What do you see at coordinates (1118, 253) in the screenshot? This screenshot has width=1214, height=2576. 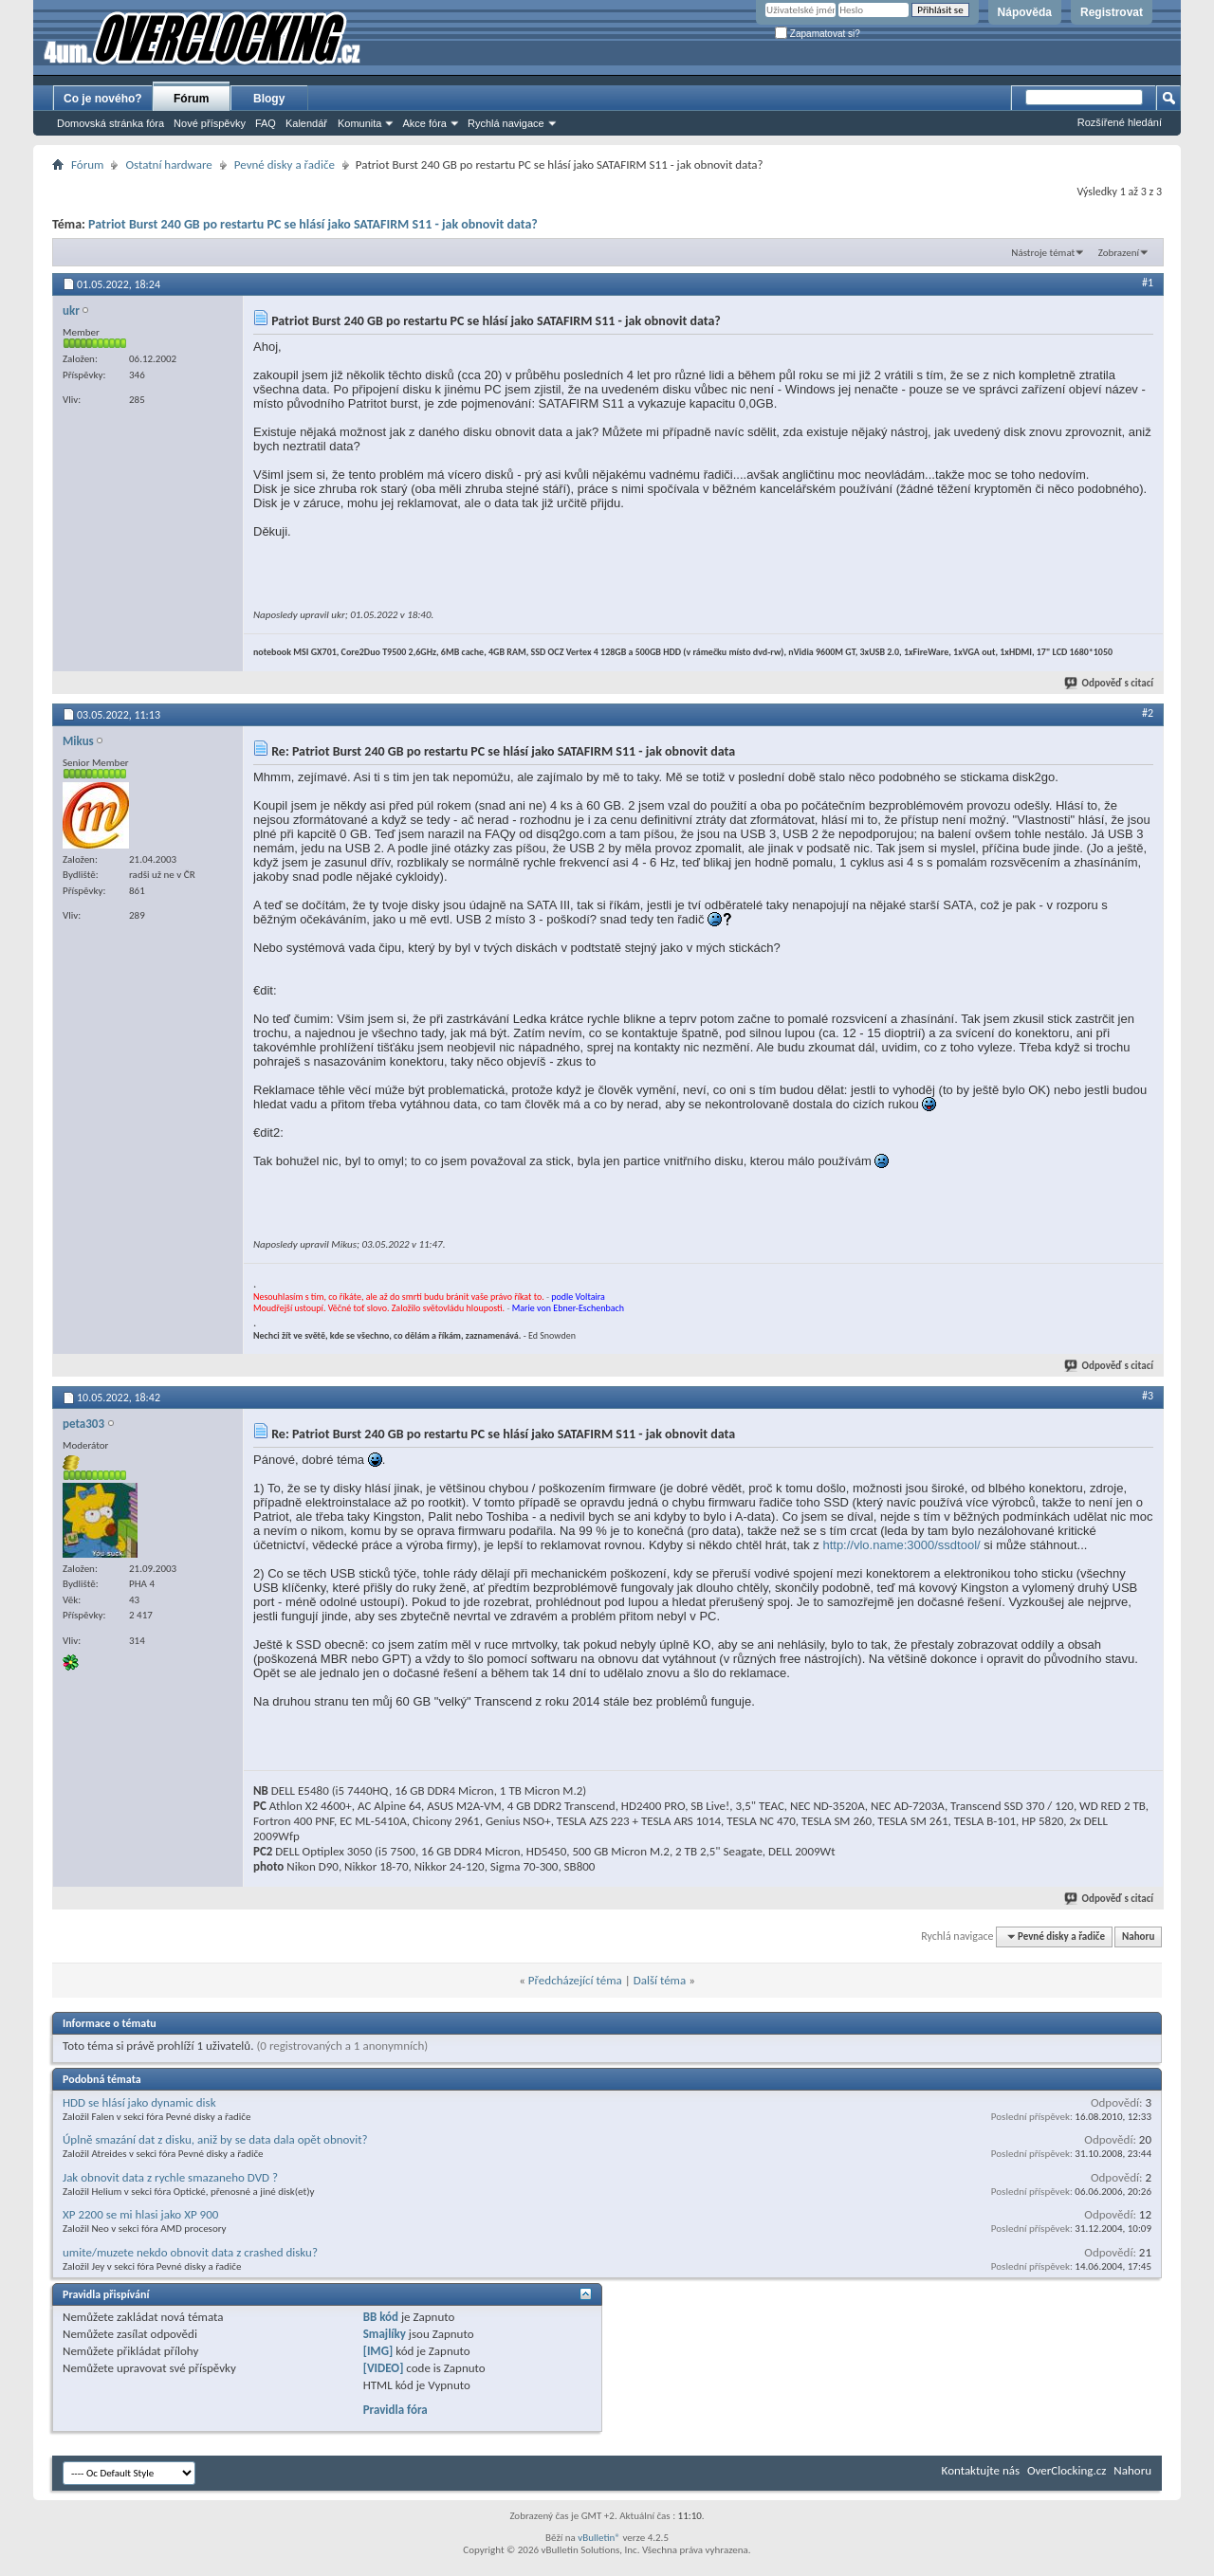 I see `Zobrazení` at bounding box center [1118, 253].